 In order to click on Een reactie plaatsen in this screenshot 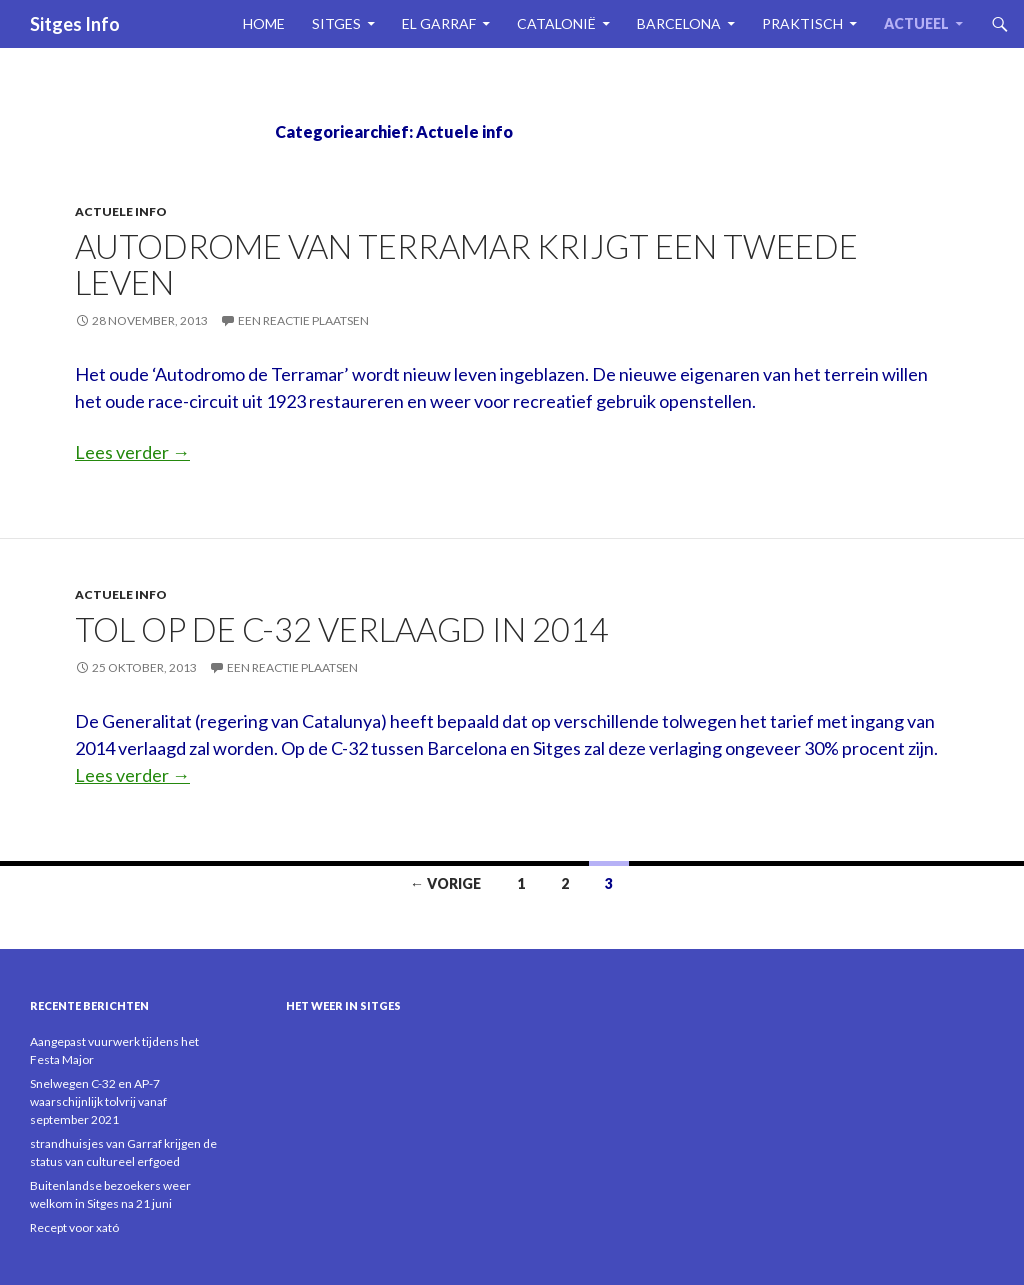, I will do `click(303, 320)`.